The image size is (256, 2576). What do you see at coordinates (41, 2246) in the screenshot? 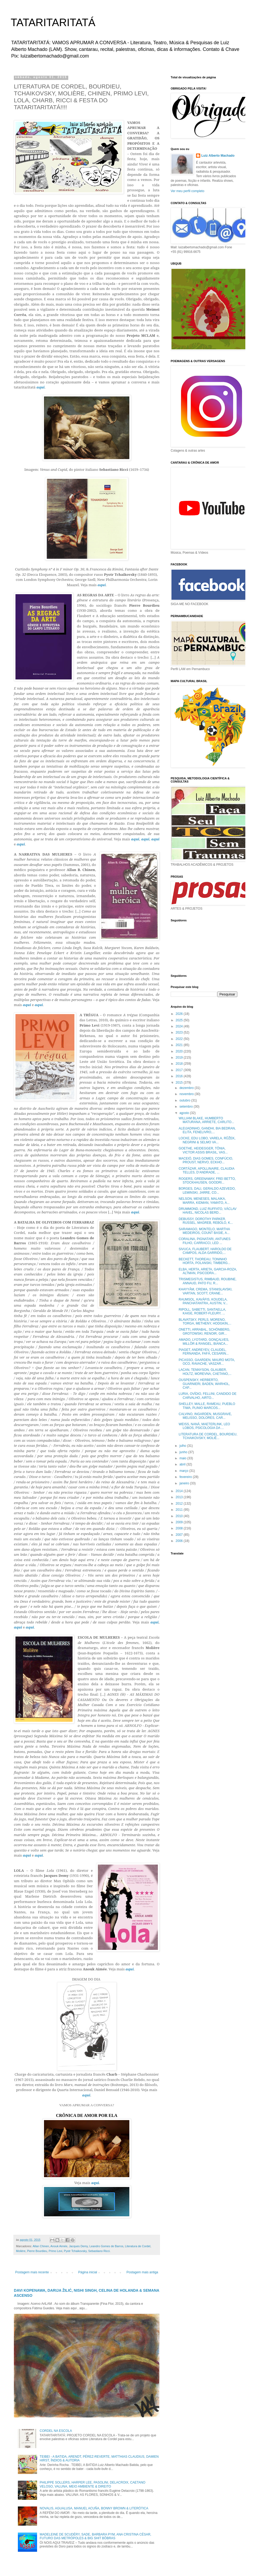
I see `Allan Chinen` at bounding box center [41, 2246].